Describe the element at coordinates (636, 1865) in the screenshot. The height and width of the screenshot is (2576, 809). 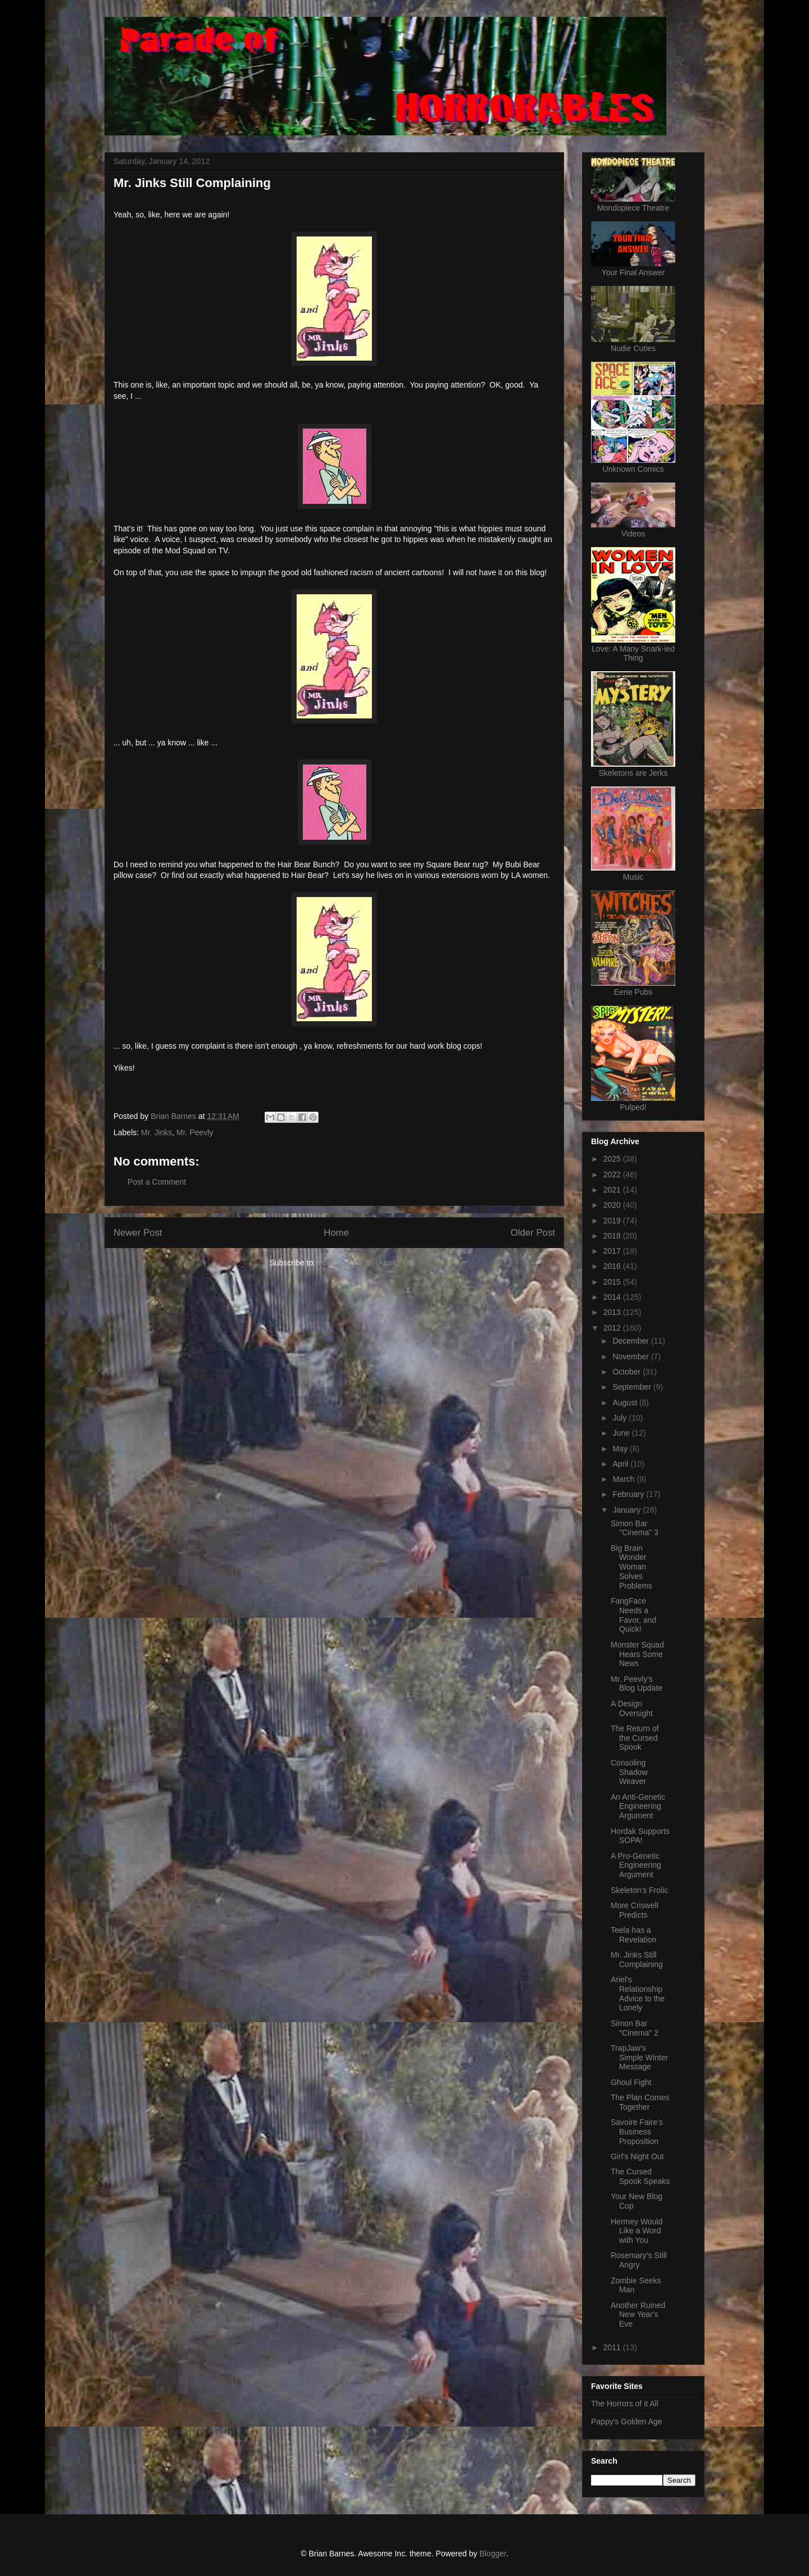
I see `A Pro-Genetic Engineering Argument` at that location.